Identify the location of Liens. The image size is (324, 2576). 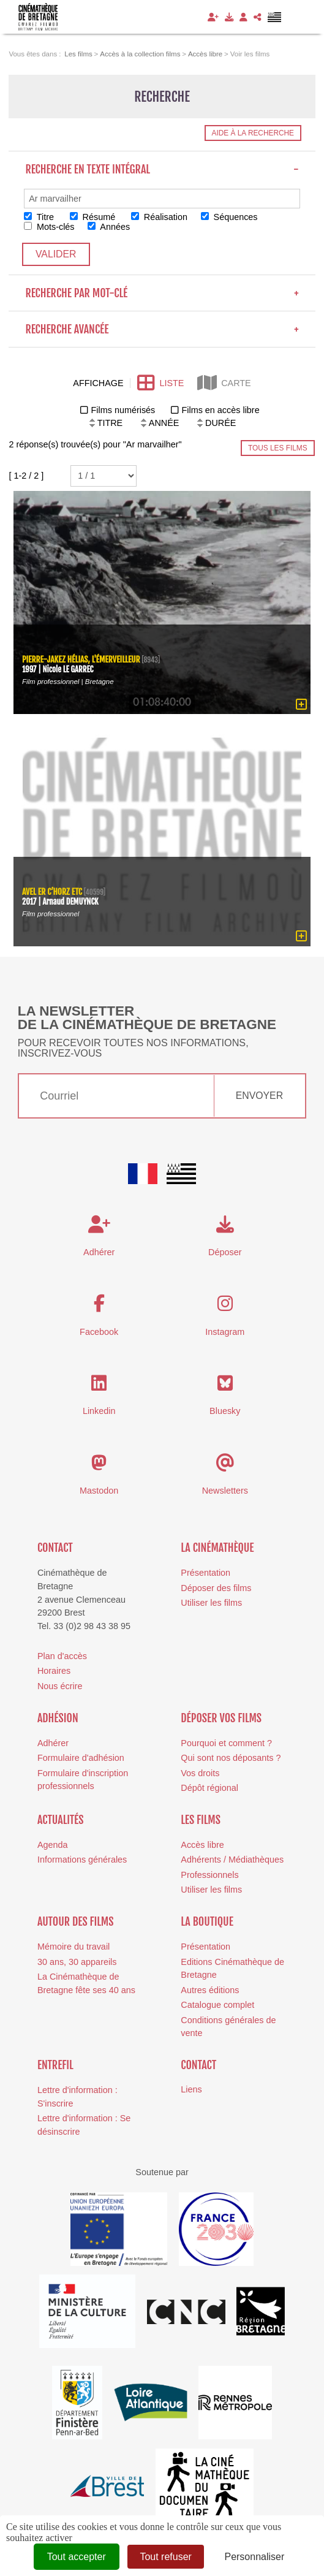
(191, 2089).